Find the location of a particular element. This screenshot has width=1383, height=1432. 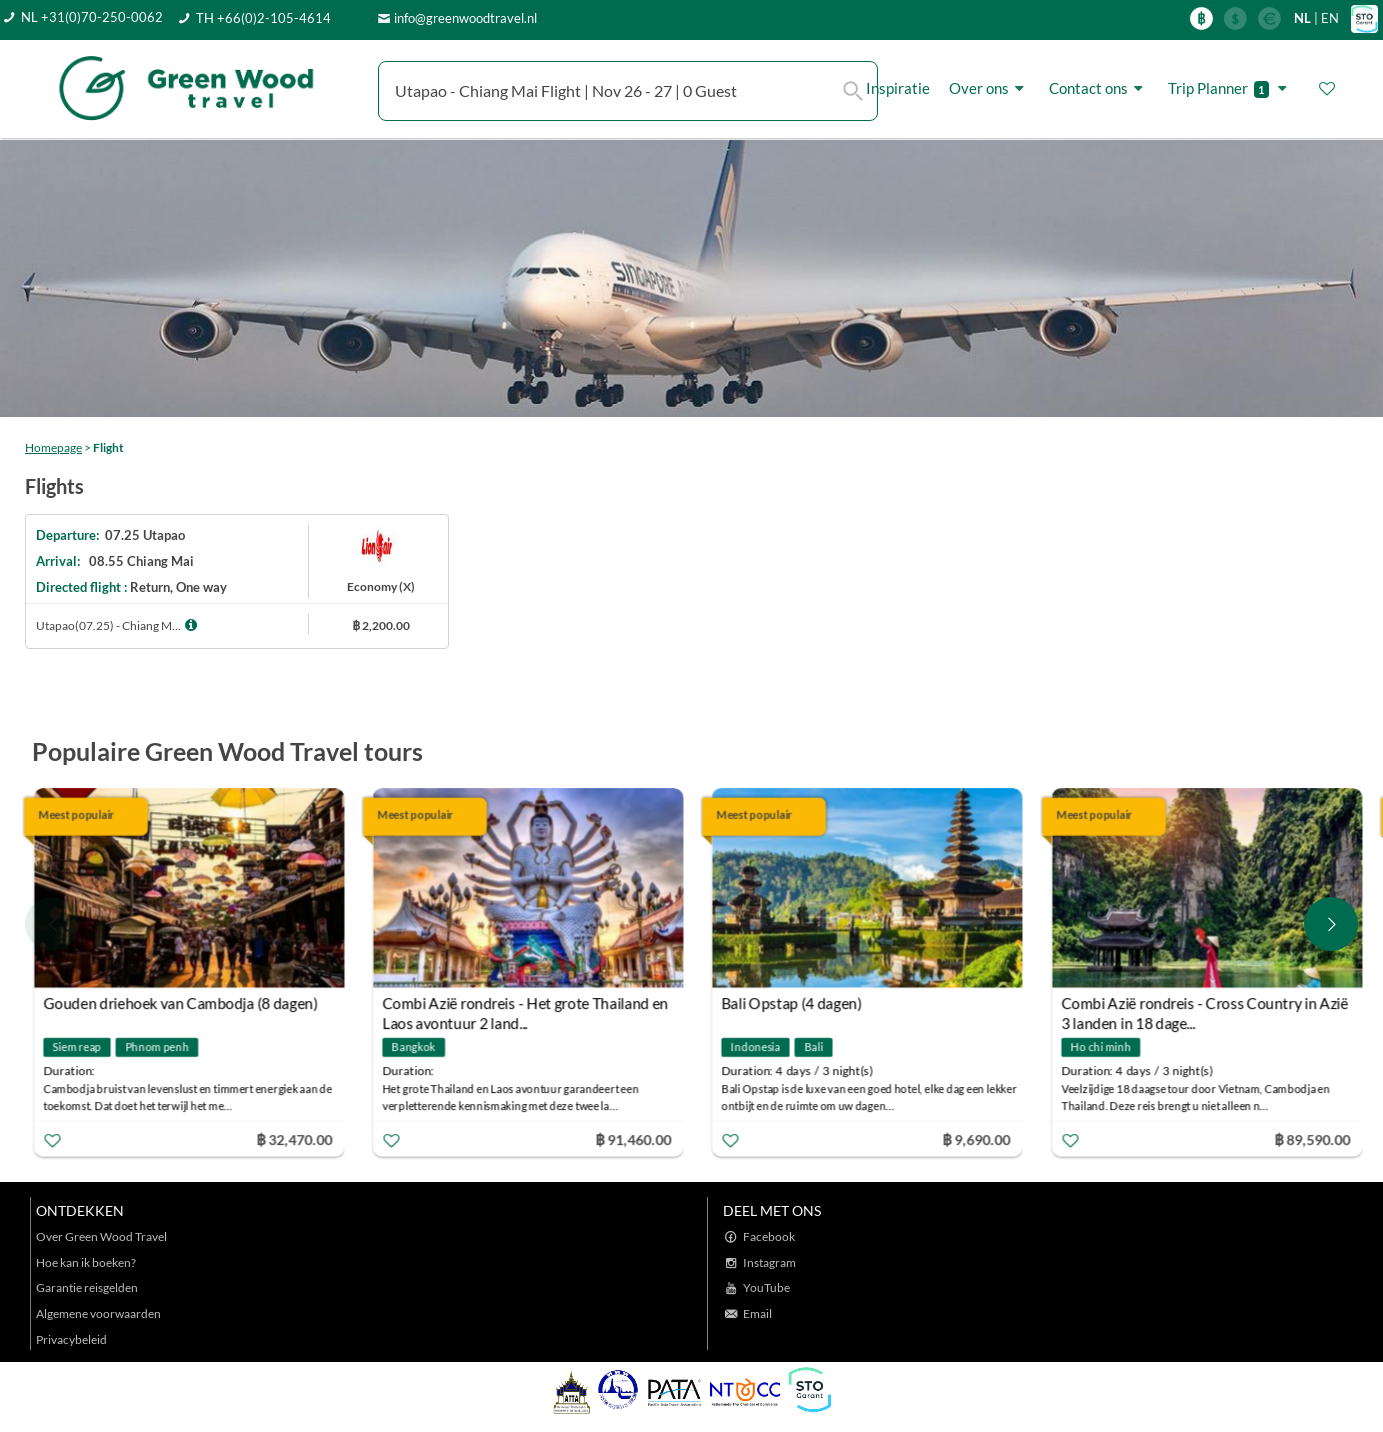

Email is located at coordinates (757, 1313).